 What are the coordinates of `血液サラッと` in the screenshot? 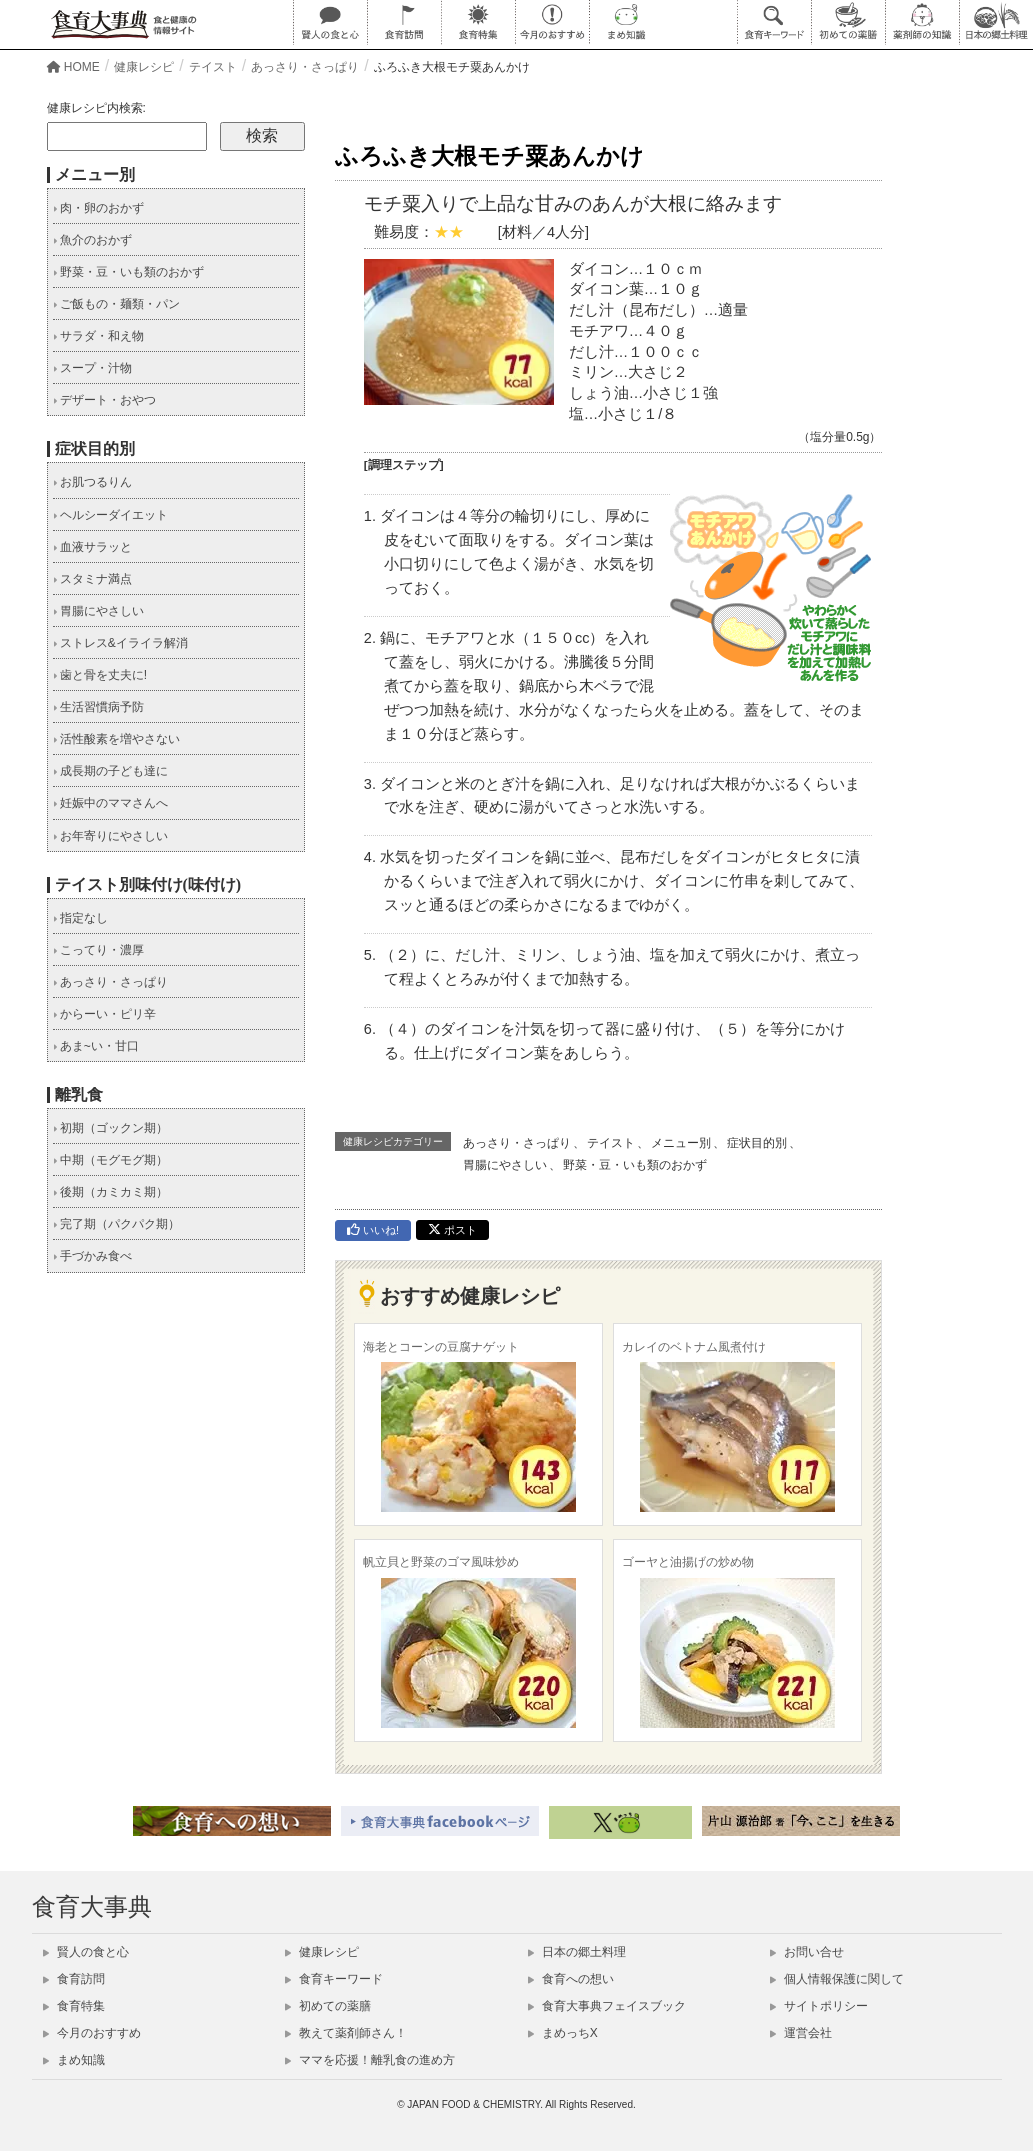 It's located at (92, 547).